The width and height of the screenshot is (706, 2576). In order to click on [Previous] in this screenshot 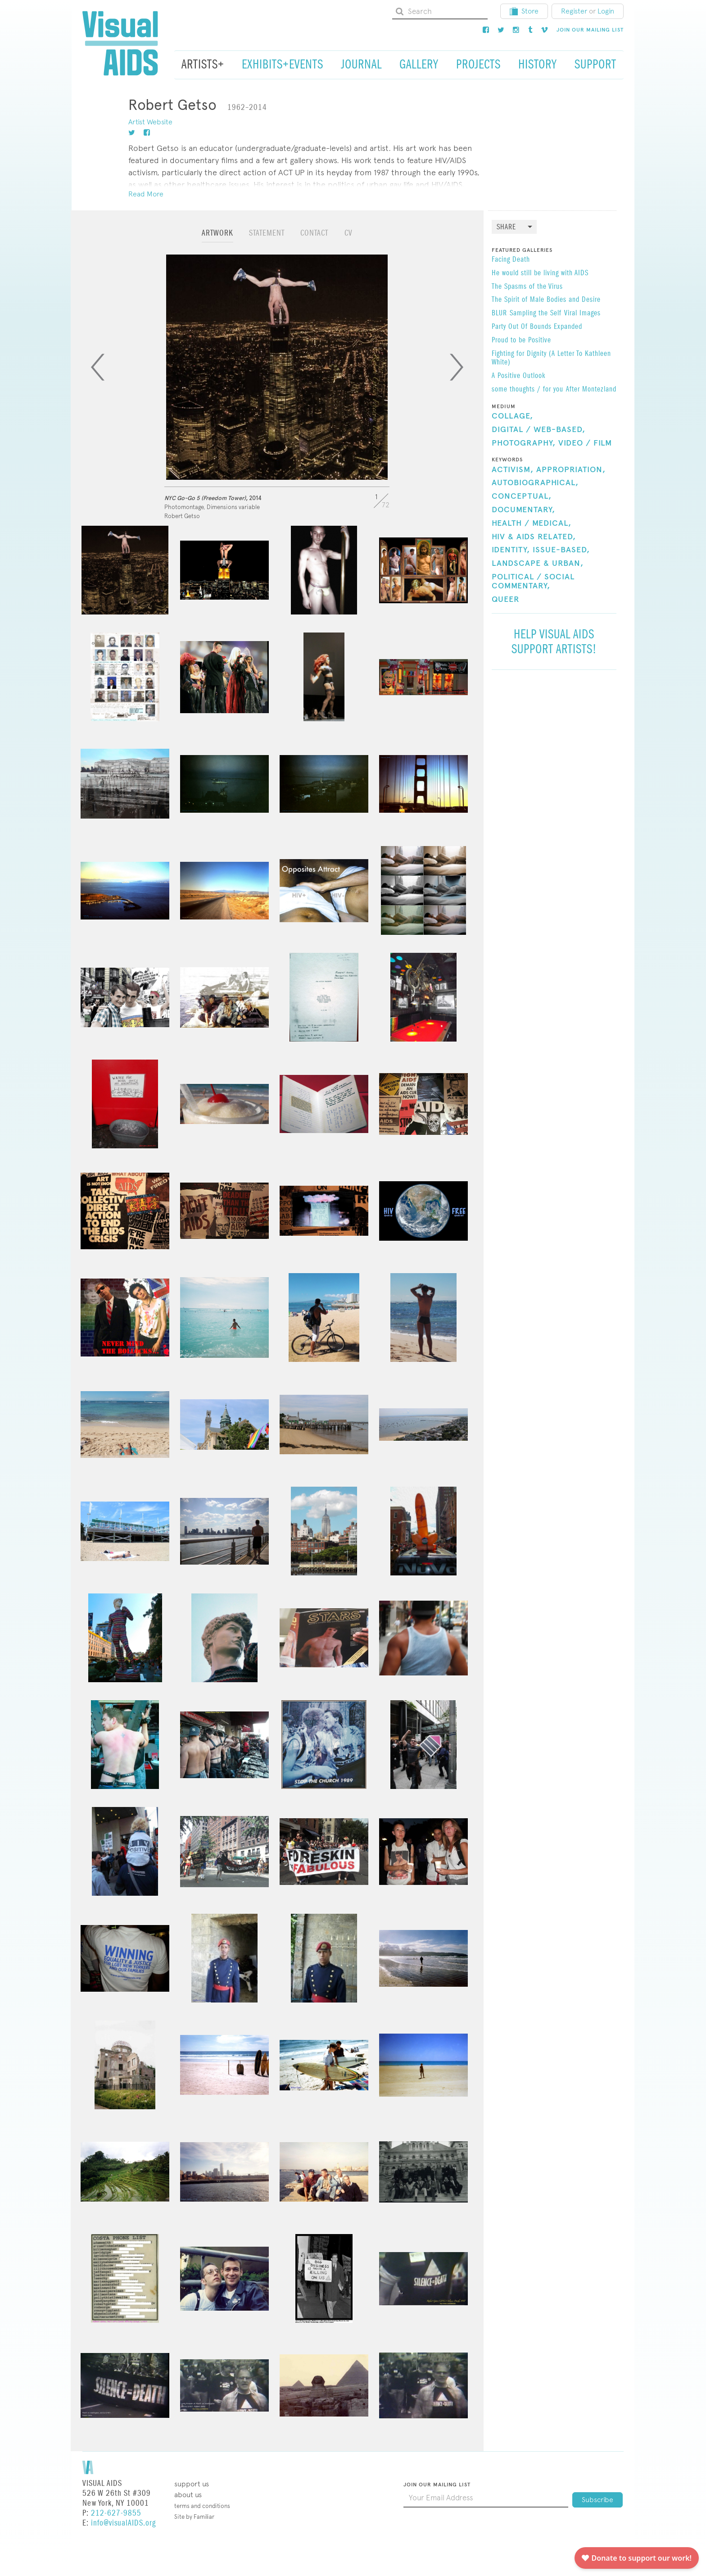, I will do `click(98, 367)`.